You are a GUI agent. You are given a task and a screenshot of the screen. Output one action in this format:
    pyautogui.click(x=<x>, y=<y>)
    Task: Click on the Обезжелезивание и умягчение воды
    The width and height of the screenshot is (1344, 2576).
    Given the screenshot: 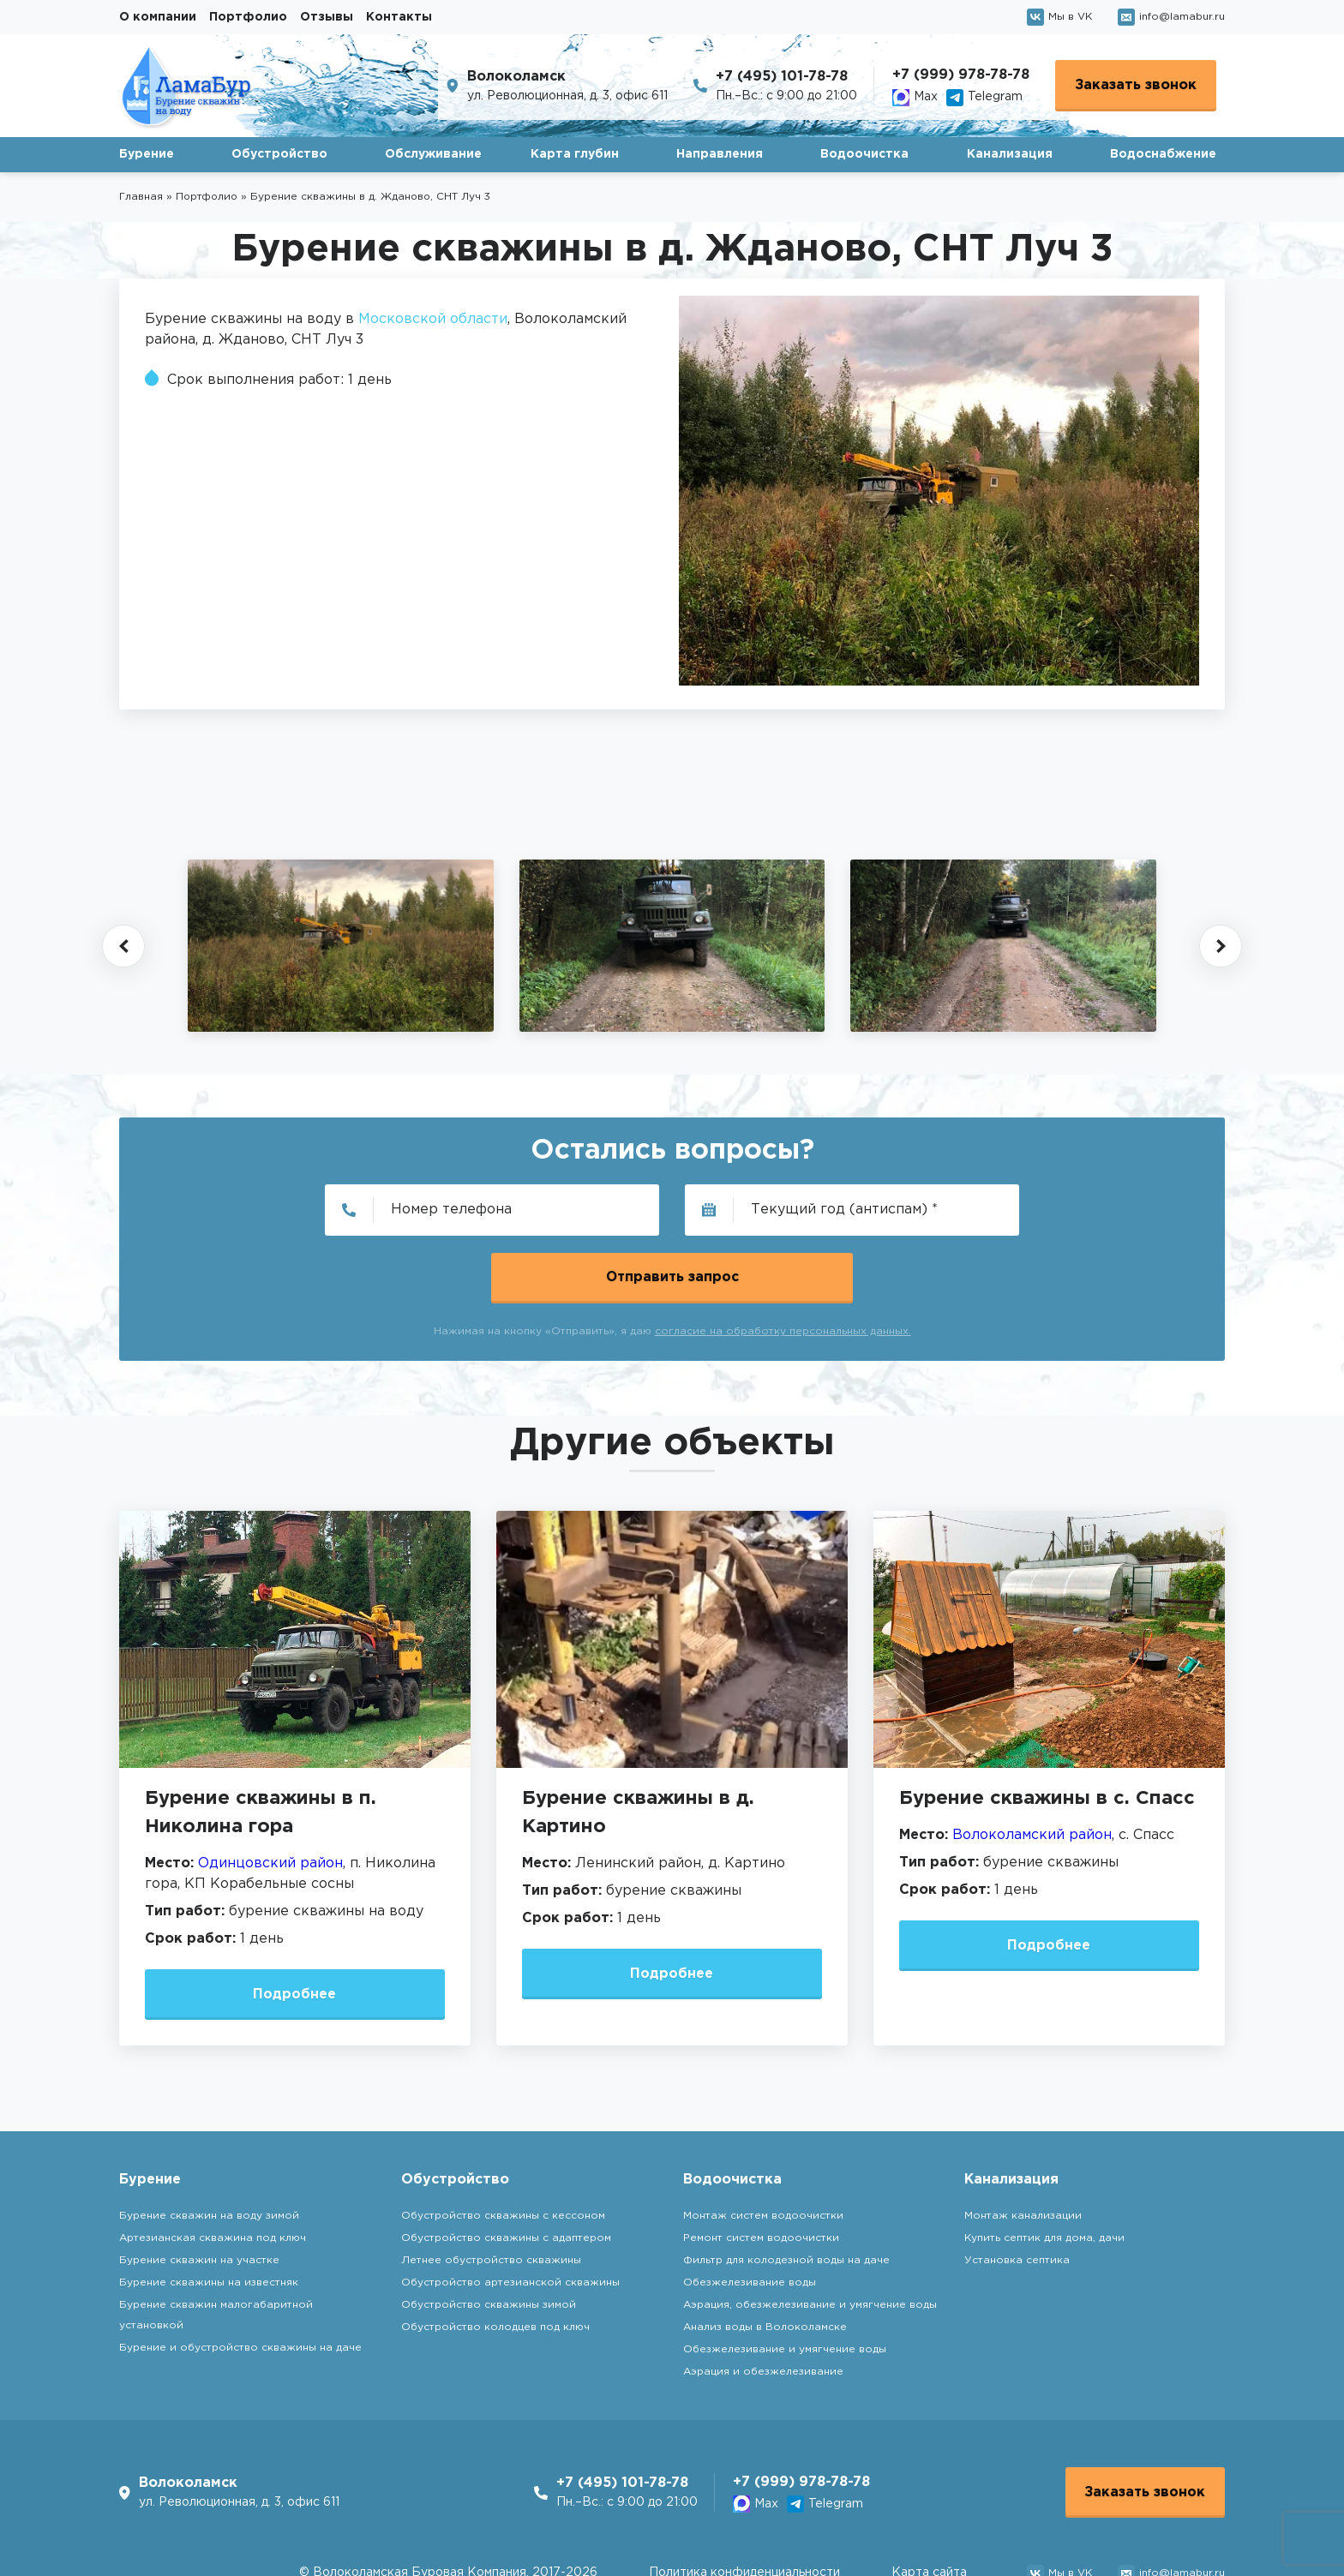 What is the action you would take?
    pyautogui.click(x=784, y=2282)
    